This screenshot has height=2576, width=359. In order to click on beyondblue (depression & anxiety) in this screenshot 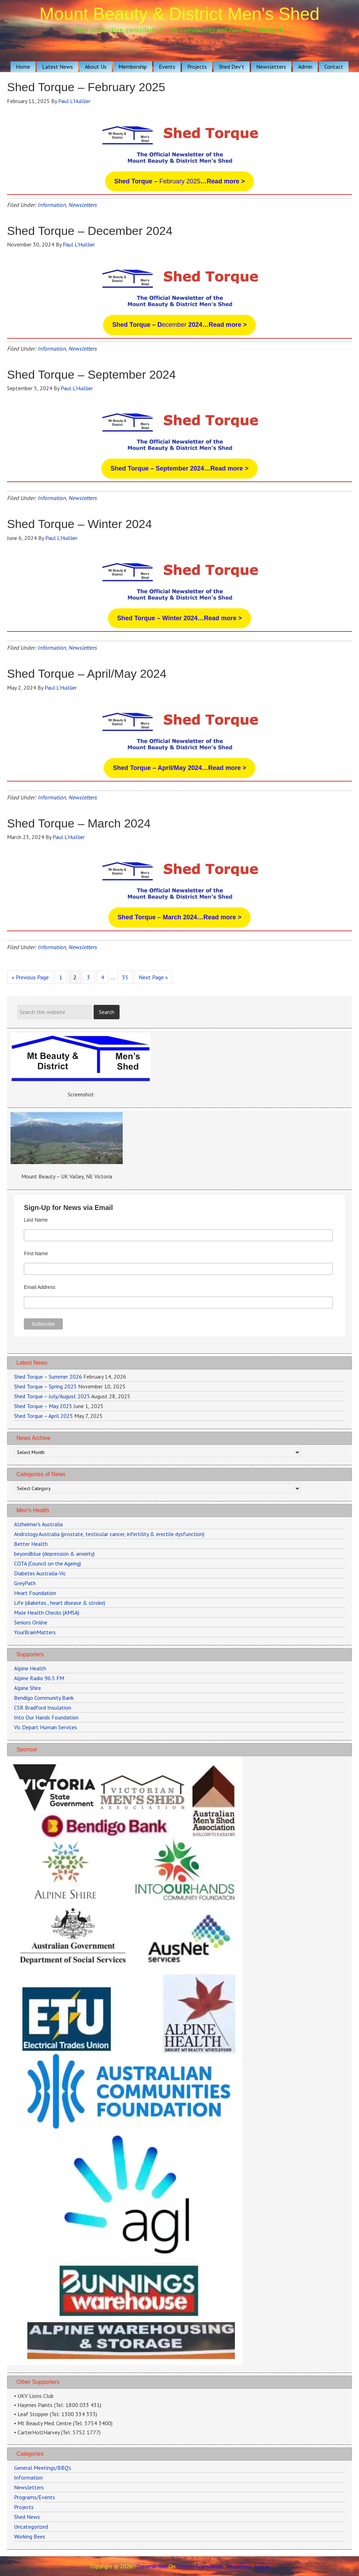, I will do `click(54, 1553)`.